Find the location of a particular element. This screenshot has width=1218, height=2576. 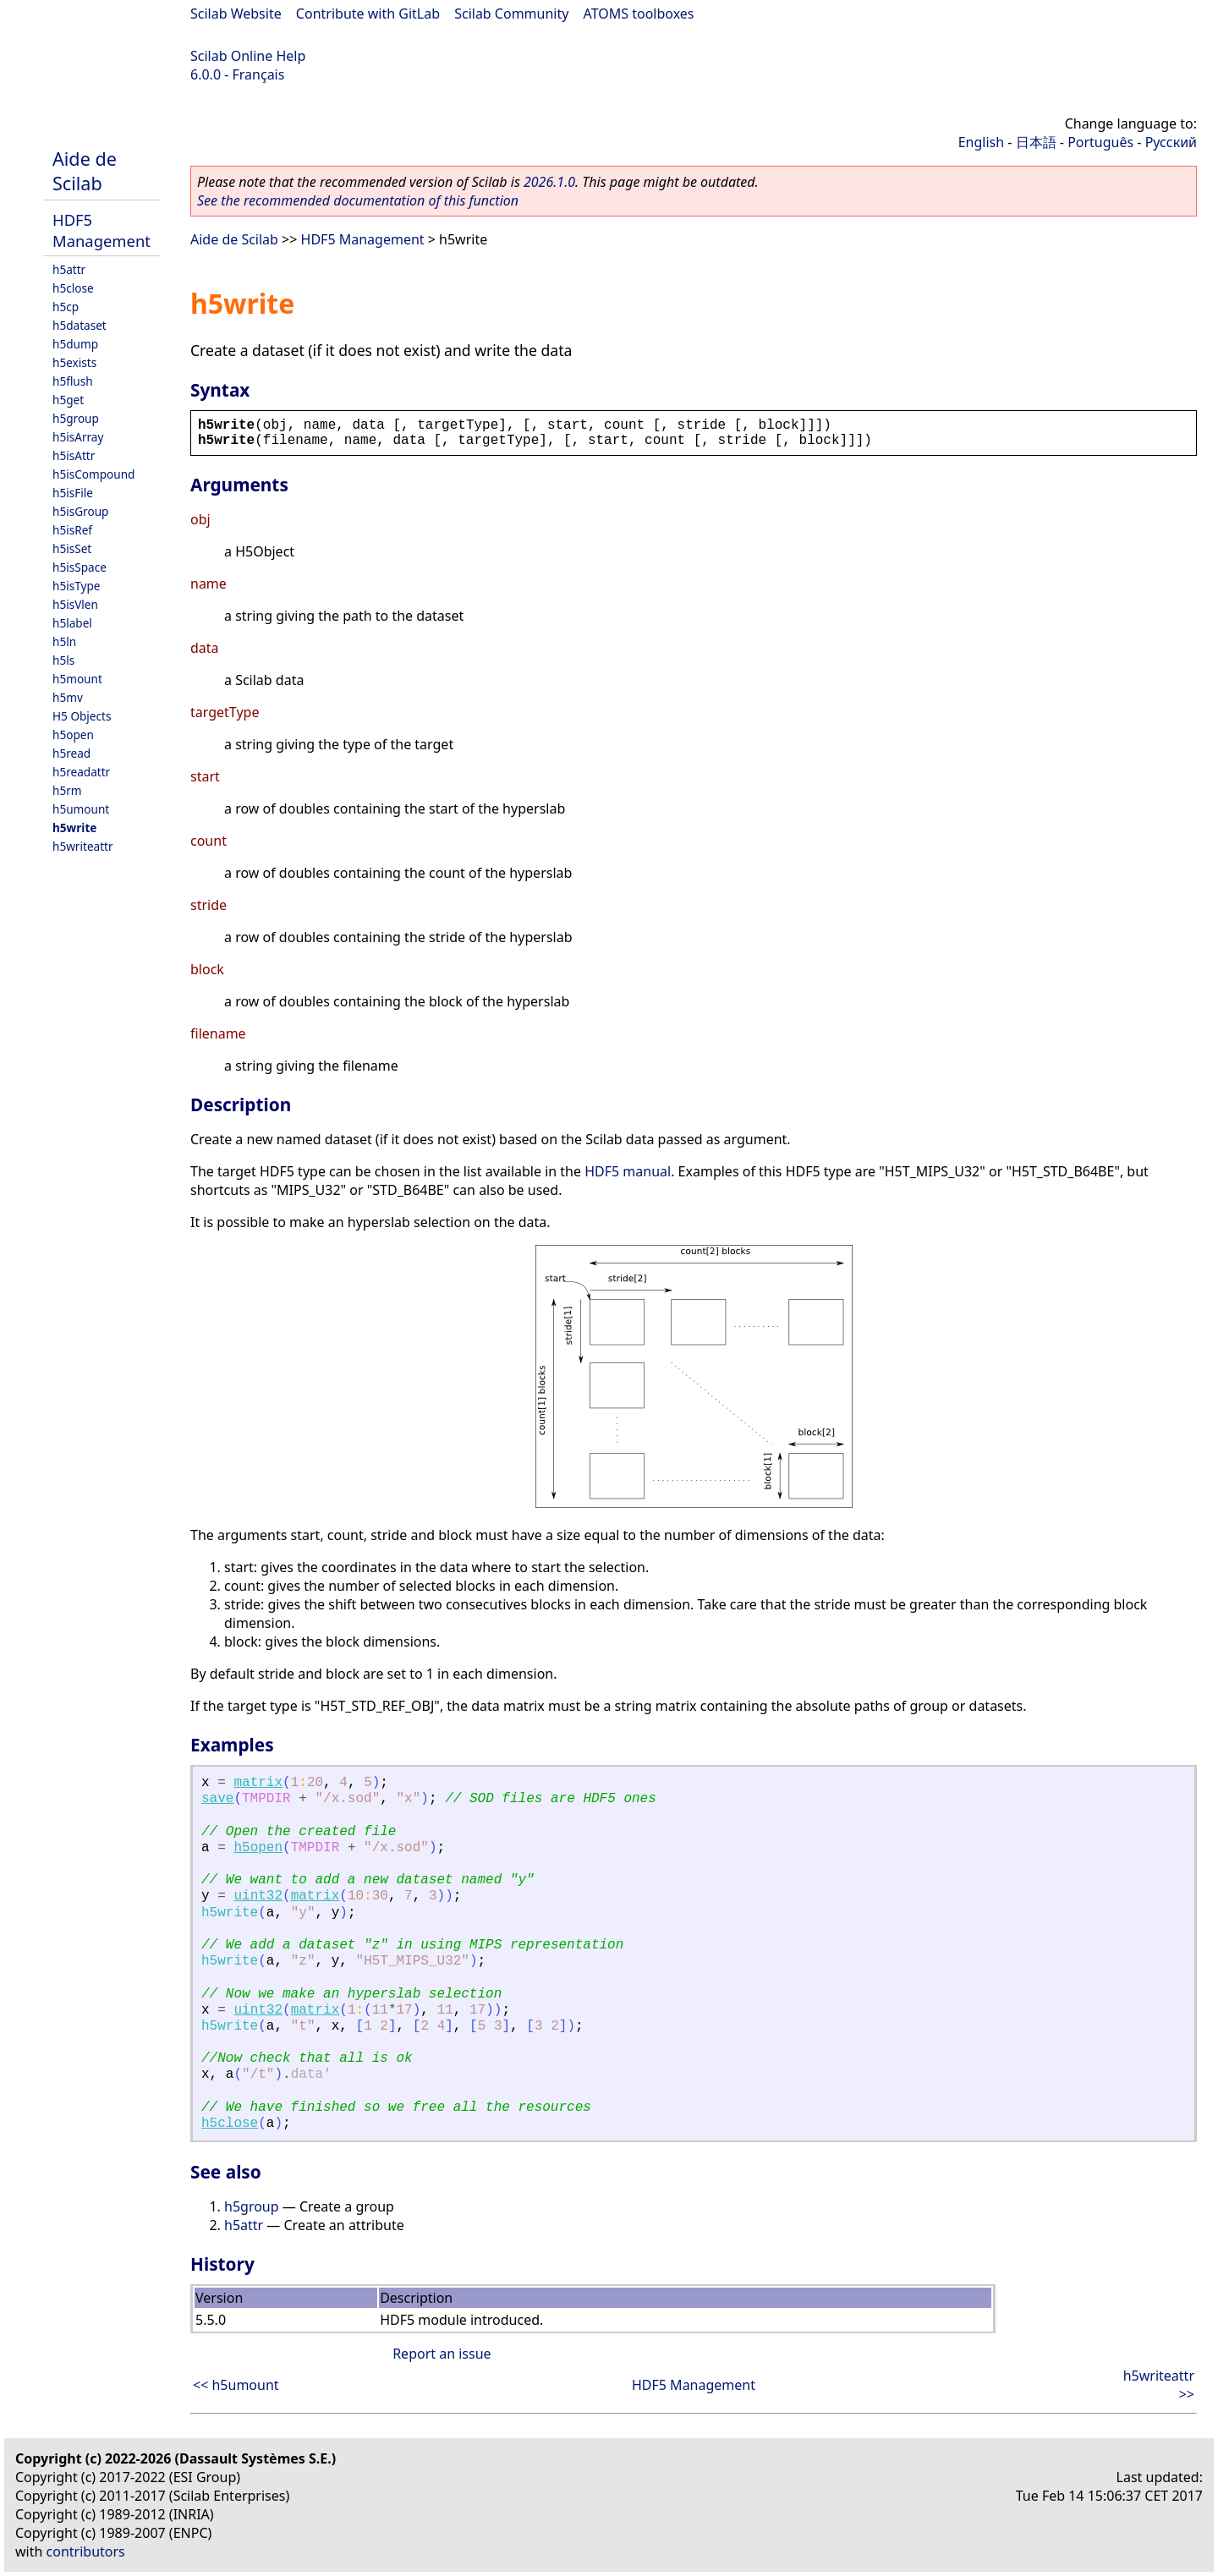

matrix is located at coordinates (258, 1782).